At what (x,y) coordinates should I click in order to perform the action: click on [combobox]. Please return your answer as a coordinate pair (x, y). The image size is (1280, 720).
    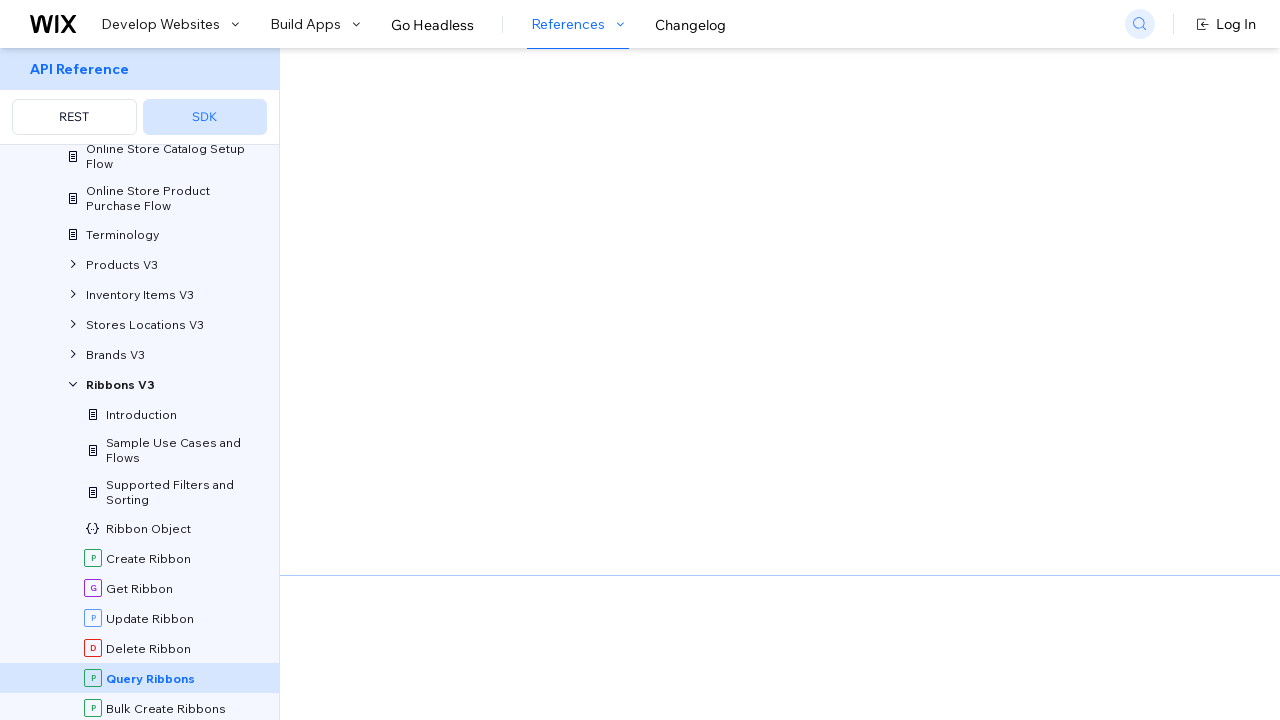
    Looking at the image, I should click on (1053, 244).